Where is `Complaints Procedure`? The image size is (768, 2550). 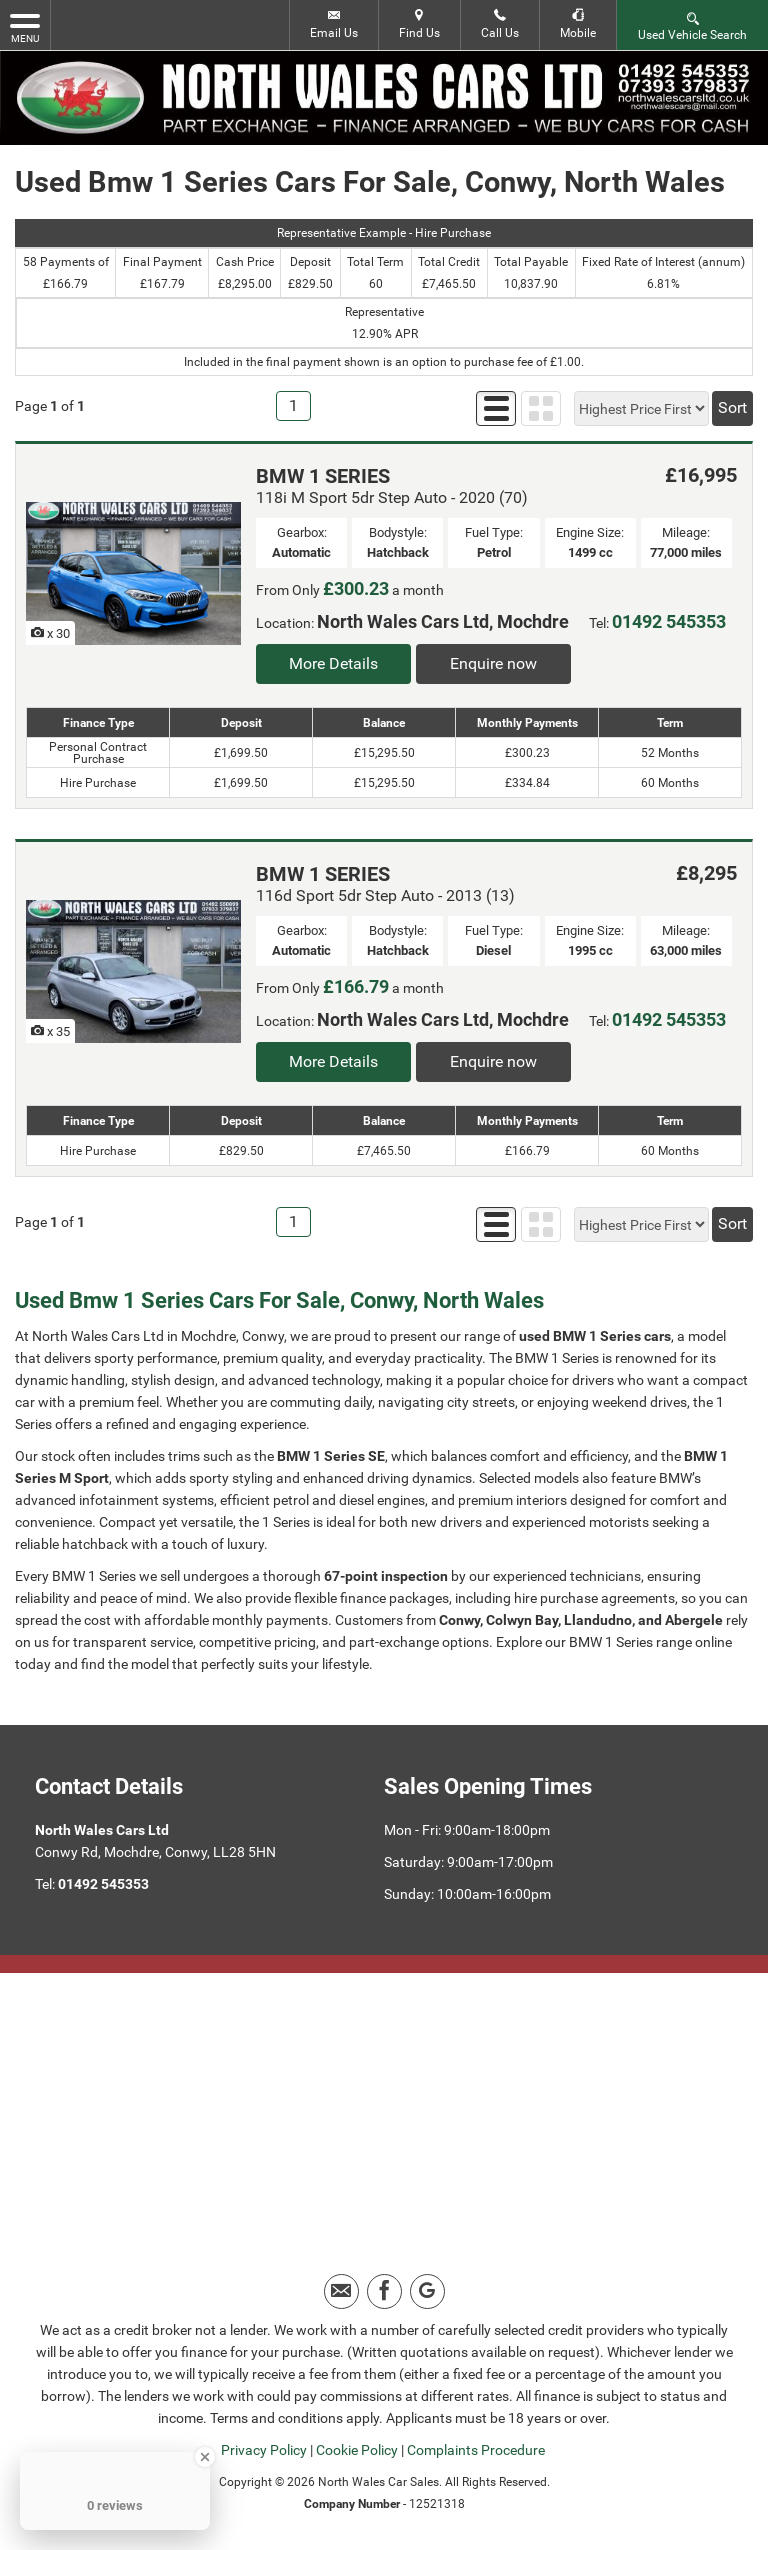
Complaints Procedure is located at coordinates (476, 2450).